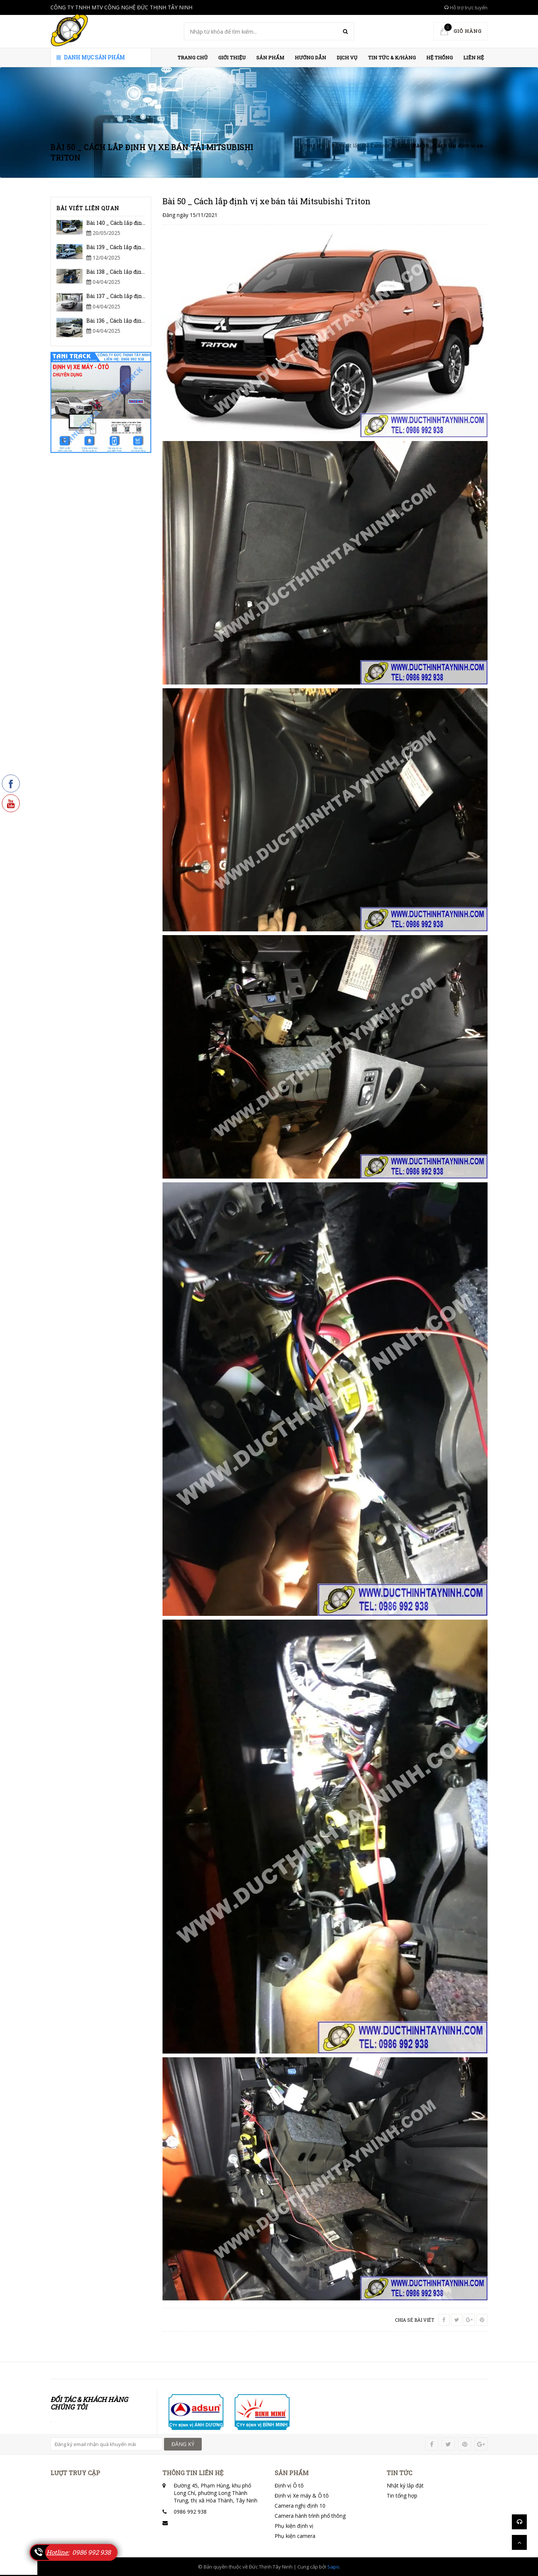 The width and height of the screenshot is (538, 2576). I want to click on Phụ kiện định vị, so click(294, 2525).